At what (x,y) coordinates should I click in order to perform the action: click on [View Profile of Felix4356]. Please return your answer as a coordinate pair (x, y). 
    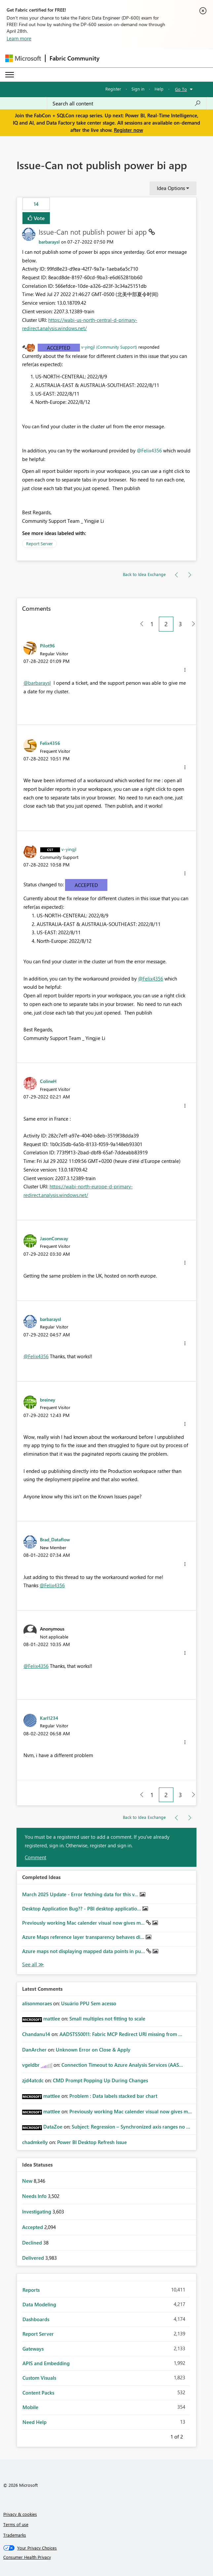
    Looking at the image, I should click on (50, 743).